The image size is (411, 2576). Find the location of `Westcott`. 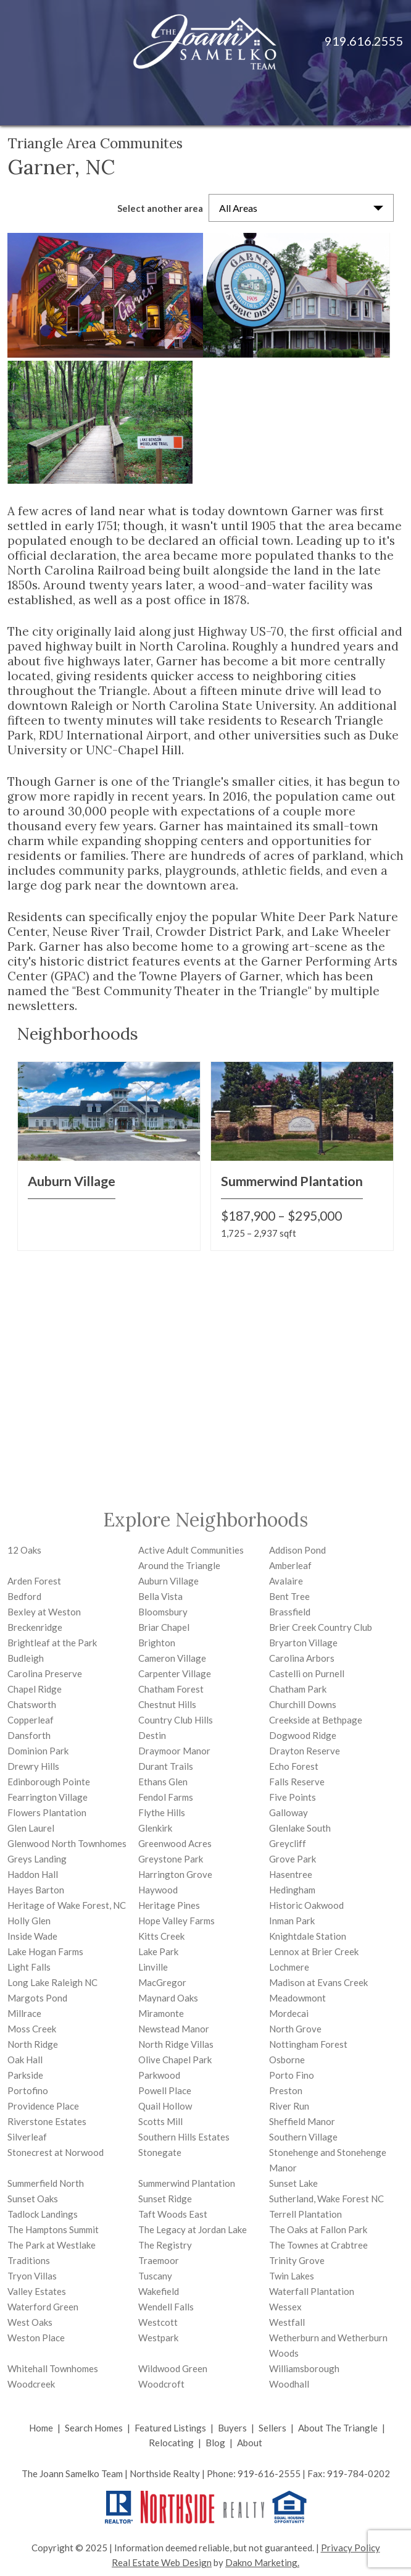

Westcott is located at coordinates (158, 2322).